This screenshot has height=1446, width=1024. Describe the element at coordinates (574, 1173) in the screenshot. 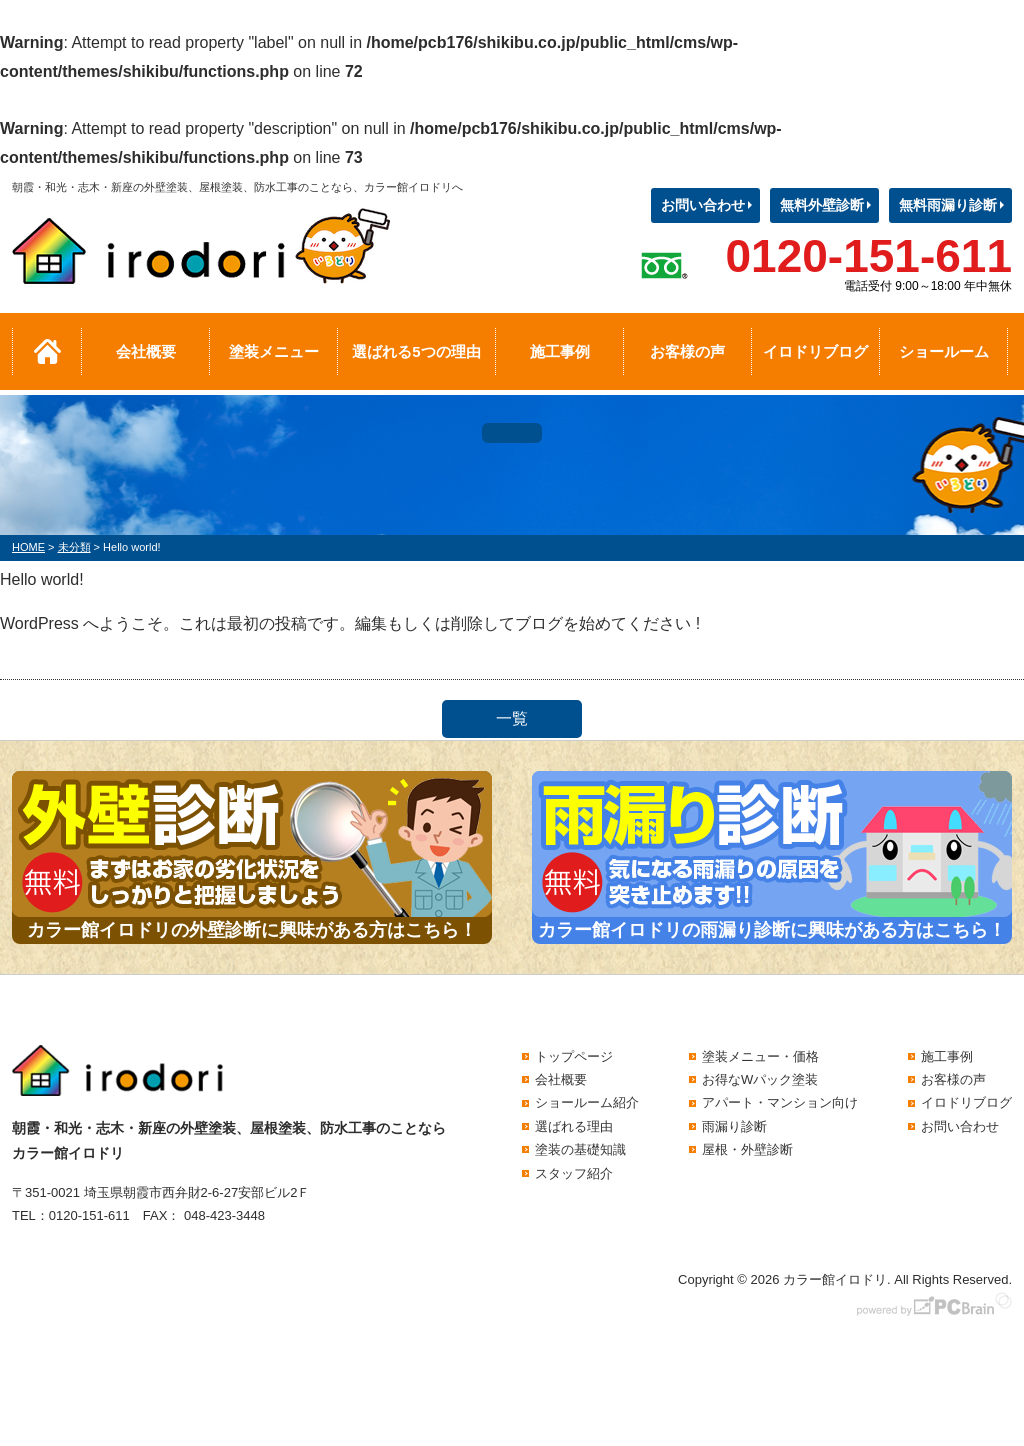

I see `スタッフ紹介` at that location.